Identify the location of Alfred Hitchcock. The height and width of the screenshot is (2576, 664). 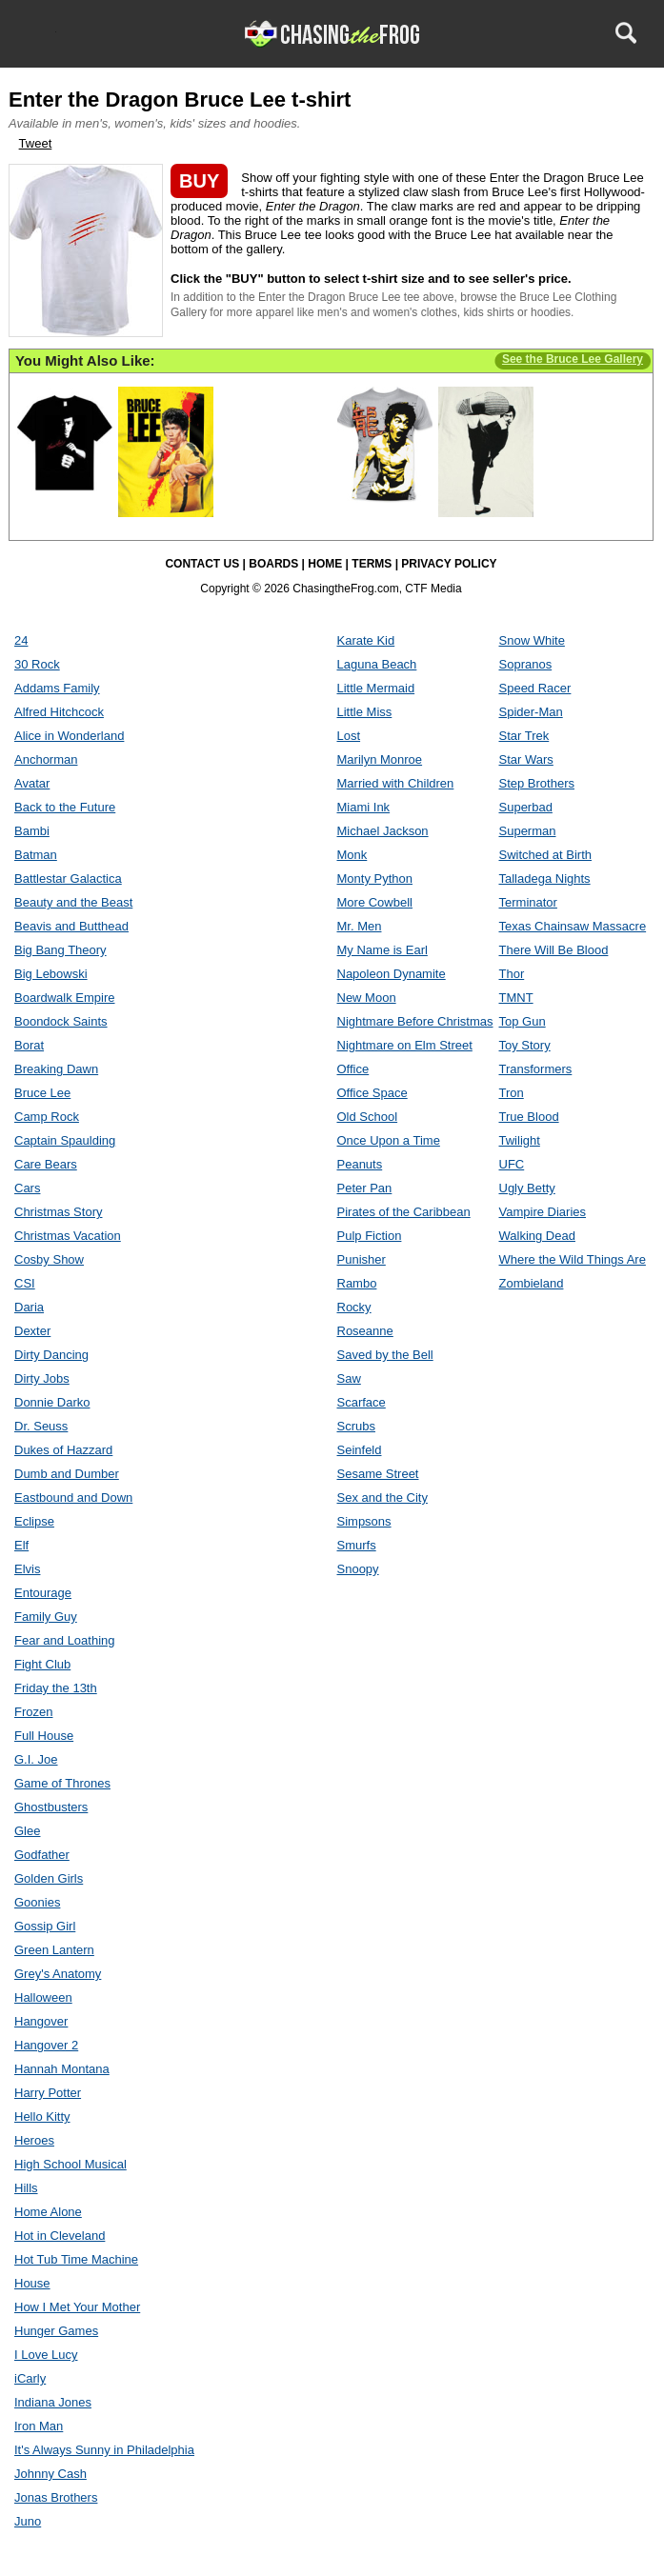
(59, 712).